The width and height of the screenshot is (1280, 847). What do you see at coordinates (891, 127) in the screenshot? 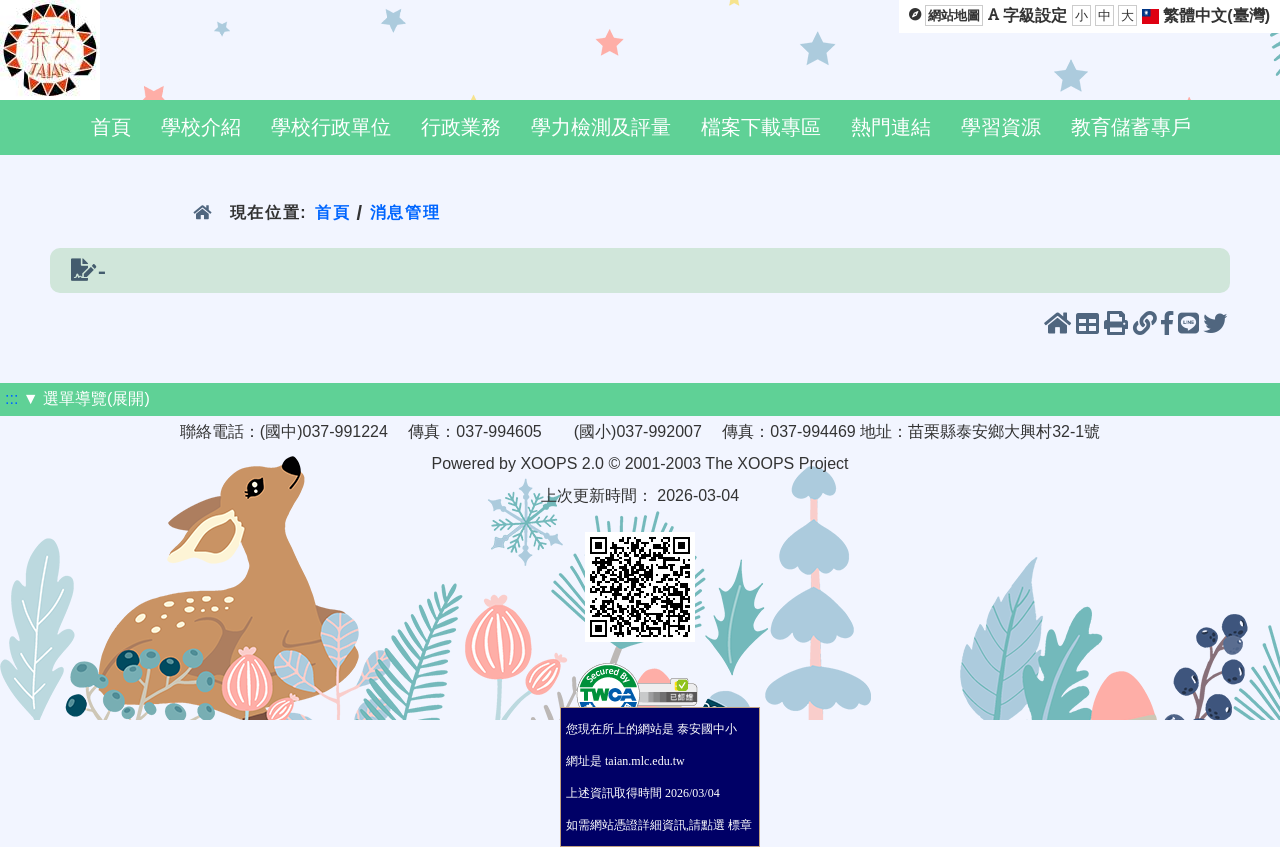
I see `熱門連結` at bounding box center [891, 127].